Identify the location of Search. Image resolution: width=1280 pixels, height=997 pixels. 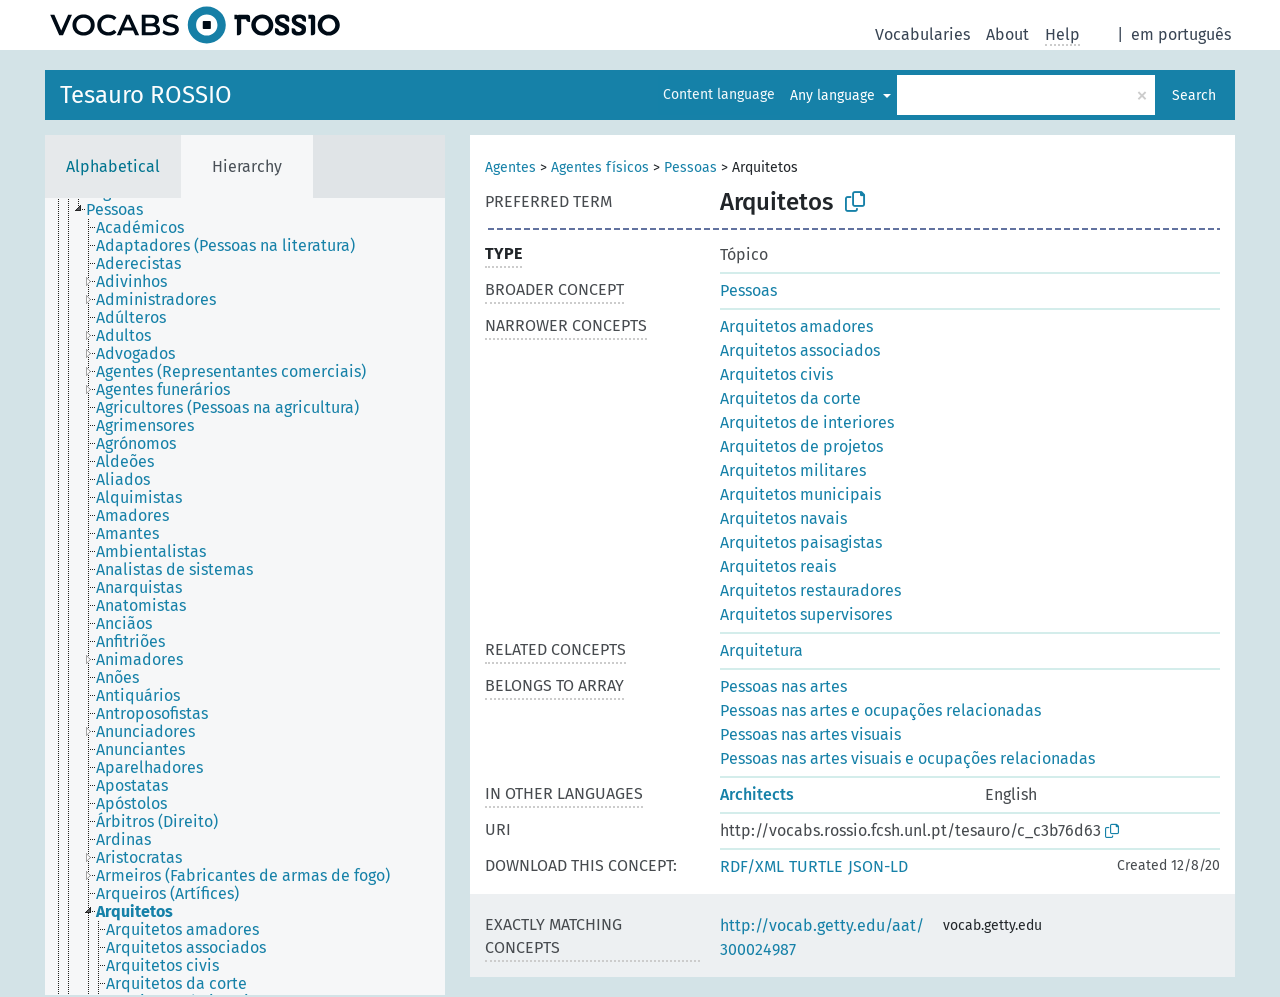
(1194, 95).